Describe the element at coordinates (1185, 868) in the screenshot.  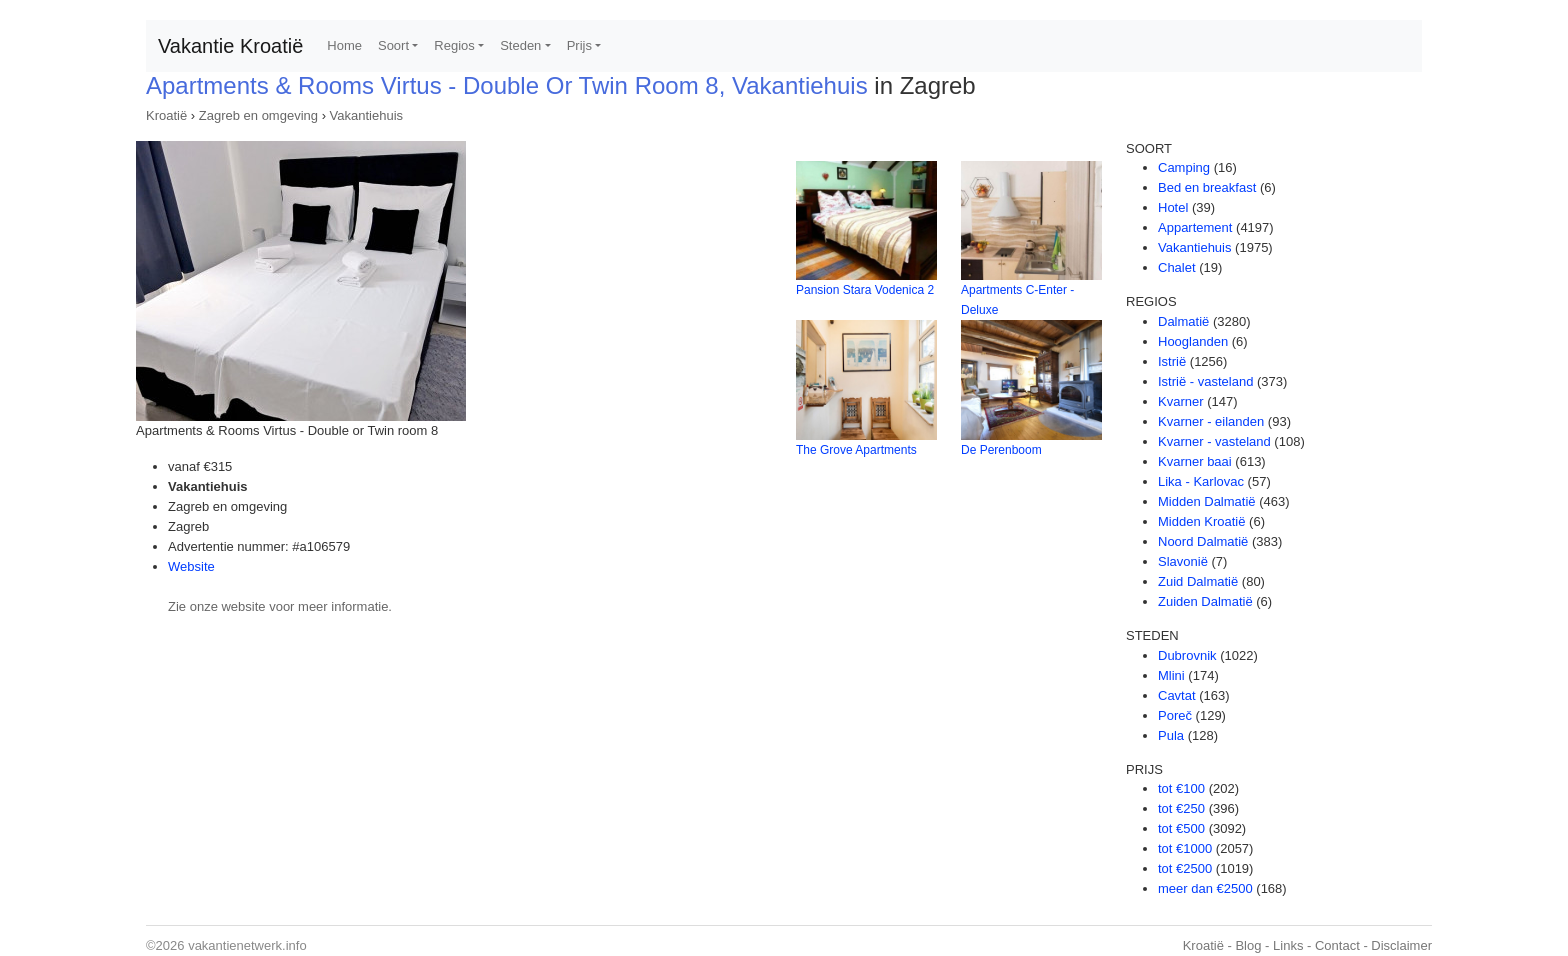
I see `tot €2500` at that location.